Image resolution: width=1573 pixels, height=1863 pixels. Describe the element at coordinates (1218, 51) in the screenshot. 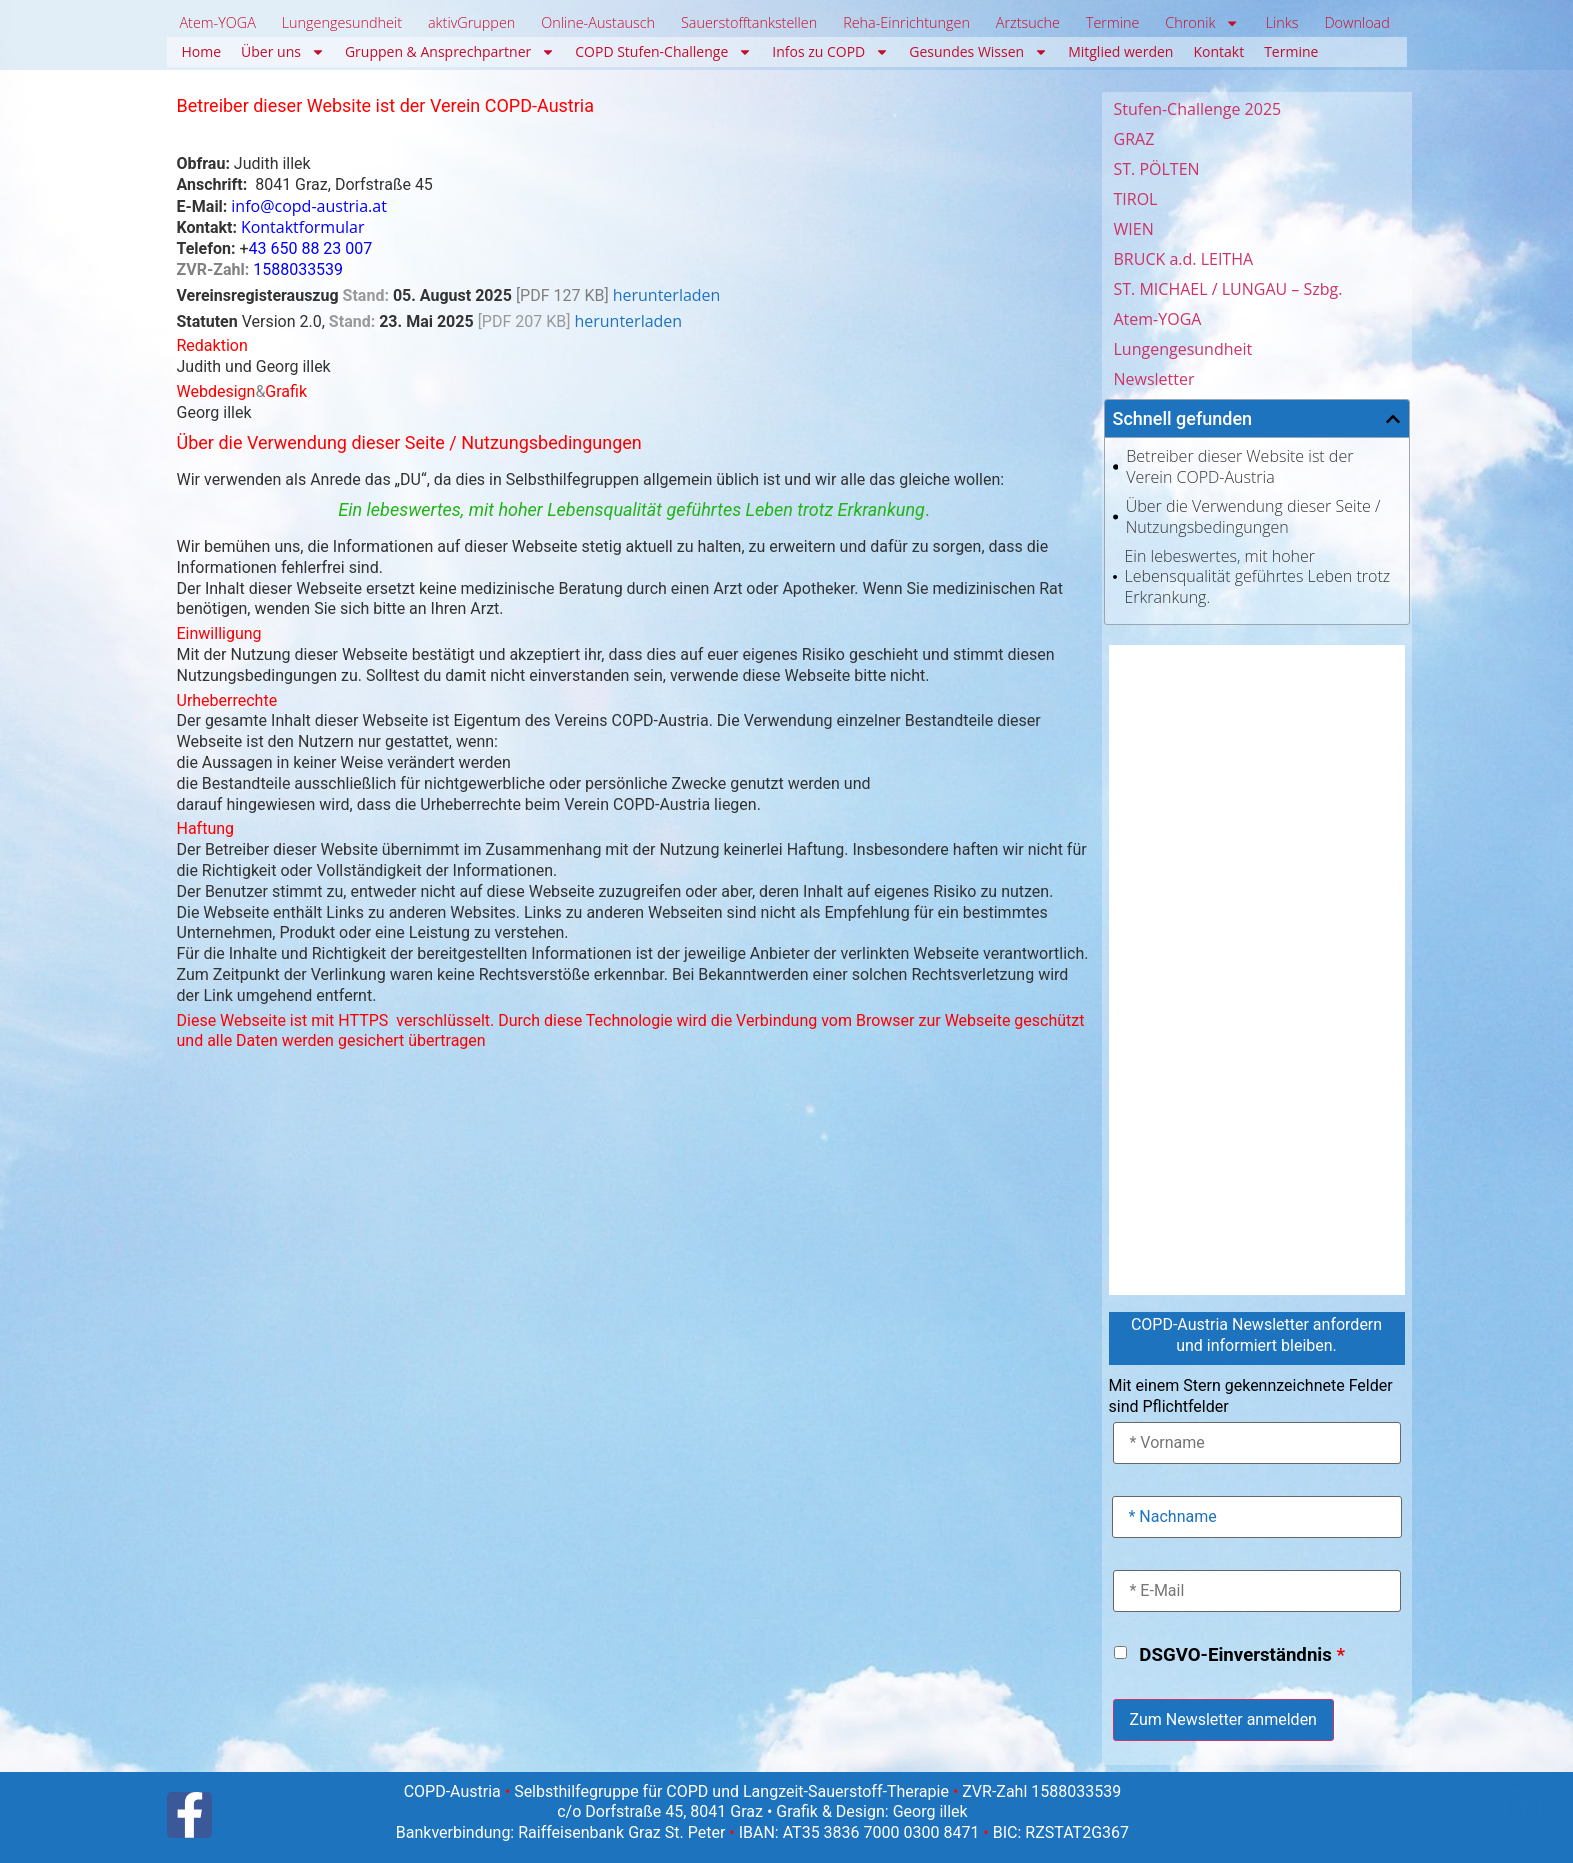

I see `Kontakt` at that location.